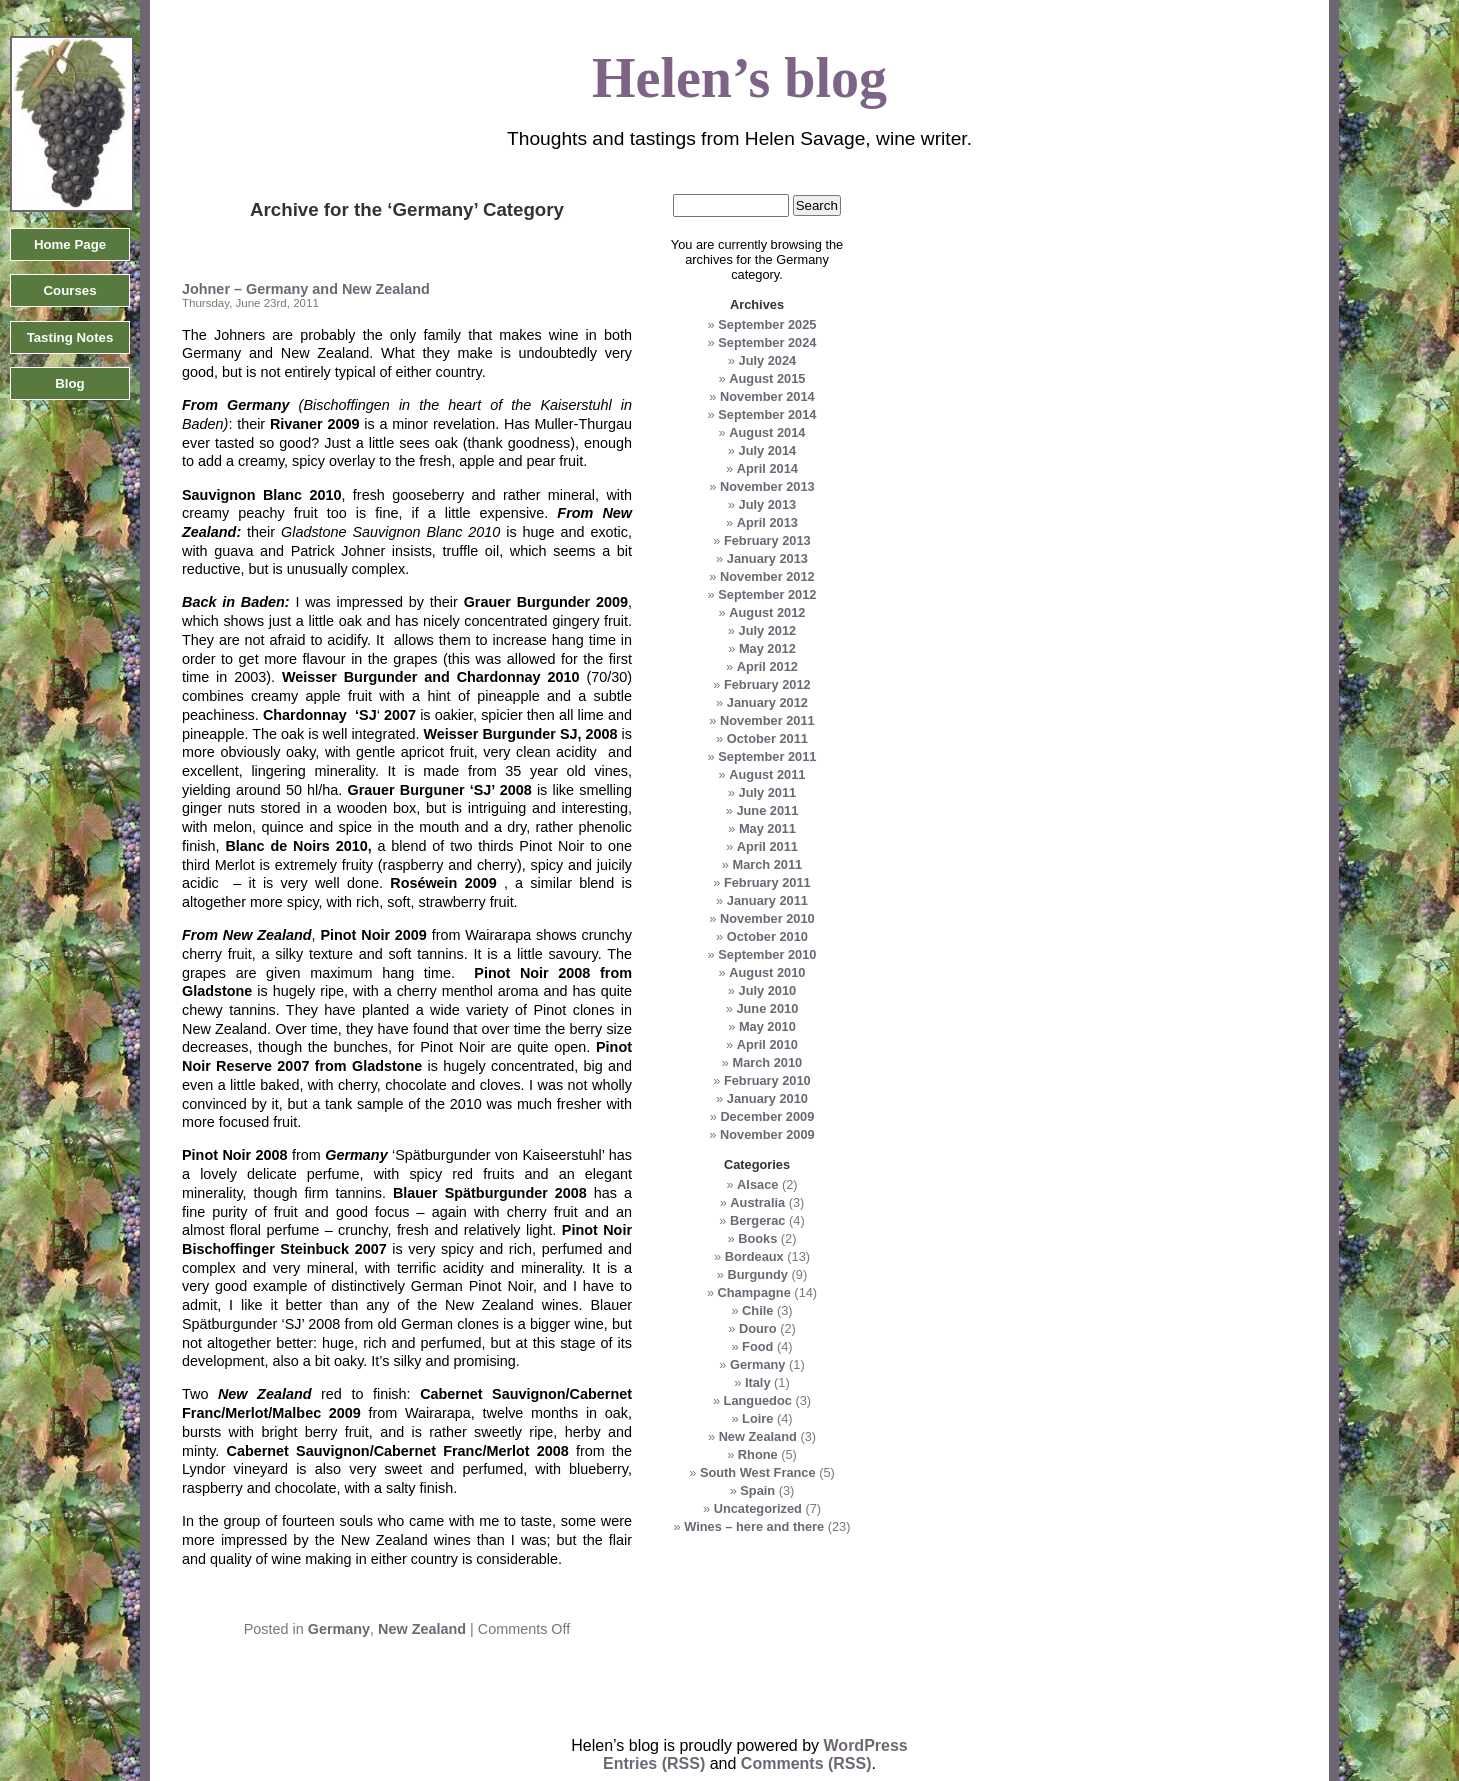  What do you see at coordinates (767, 432) in the screenshot?
I see `August 2014` at bounding box center [767, 432].